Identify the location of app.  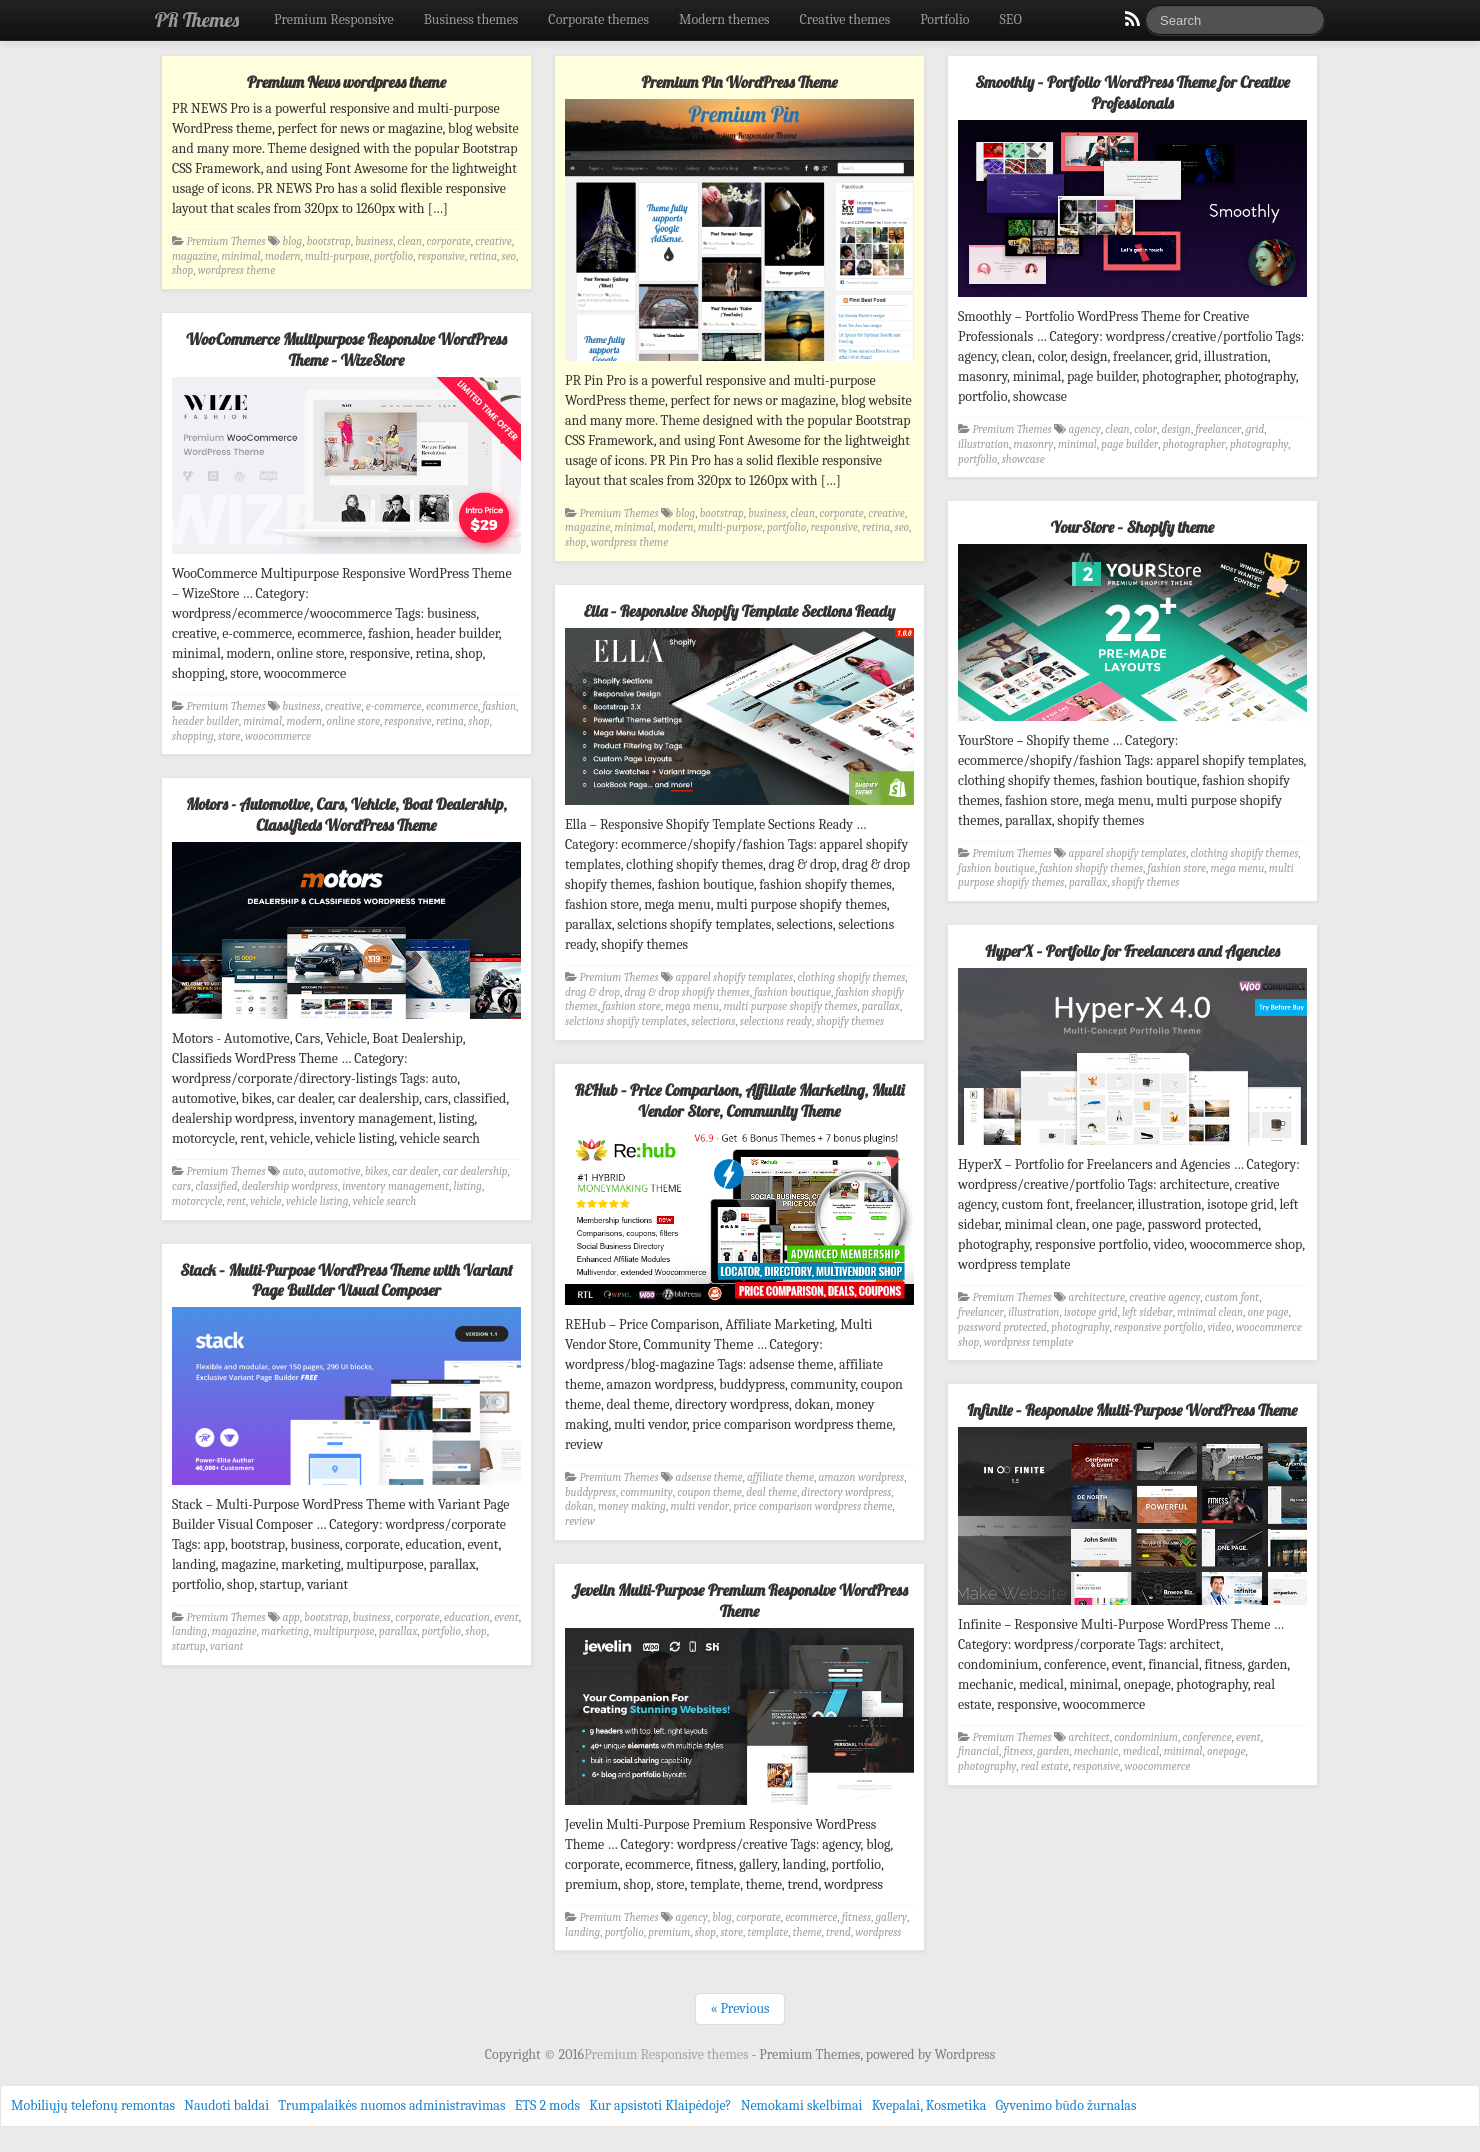
(291, 1617).